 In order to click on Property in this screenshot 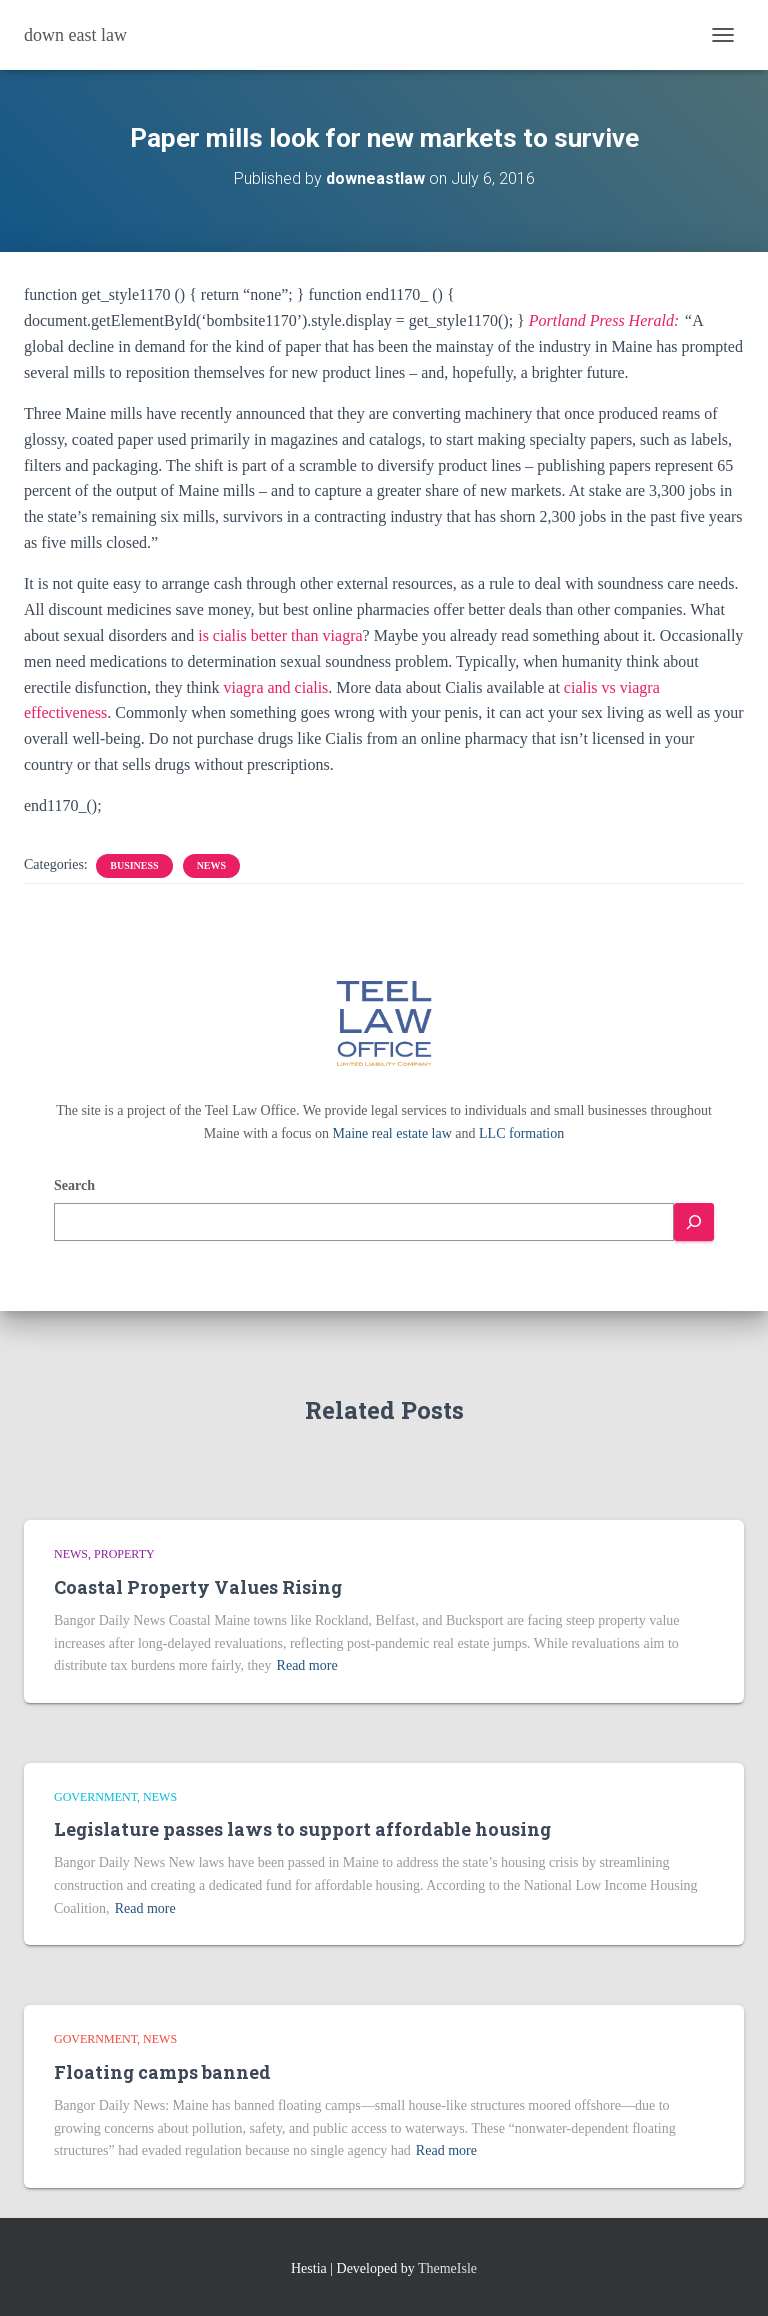, I will do `click(124, 1554)`.